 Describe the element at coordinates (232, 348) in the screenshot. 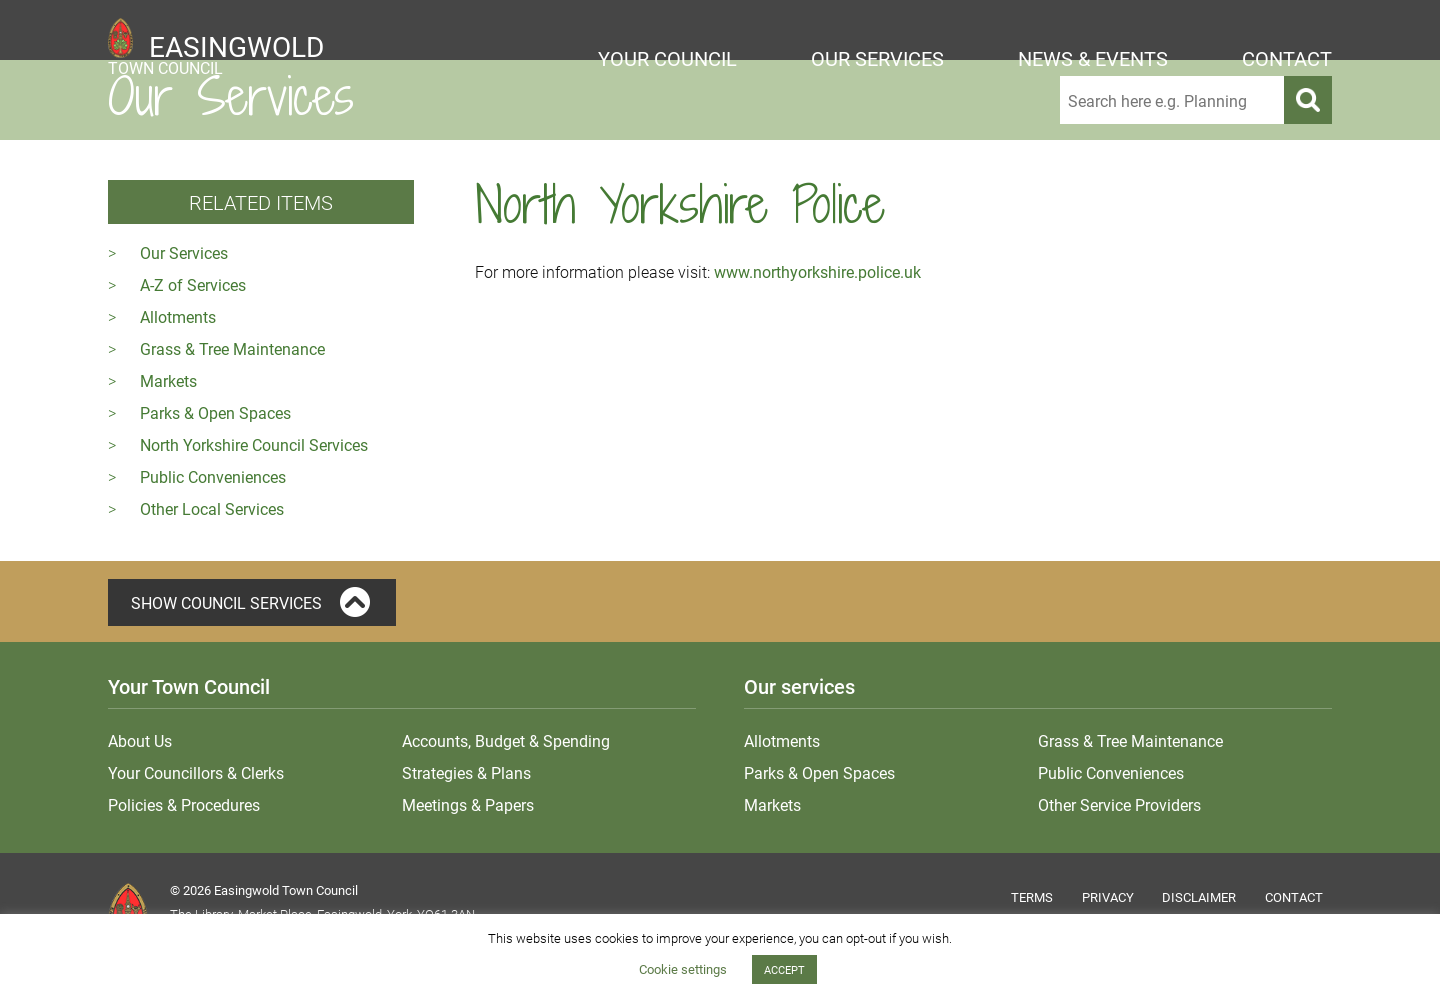

I see `Grass & Tree Maintenance` at that location.